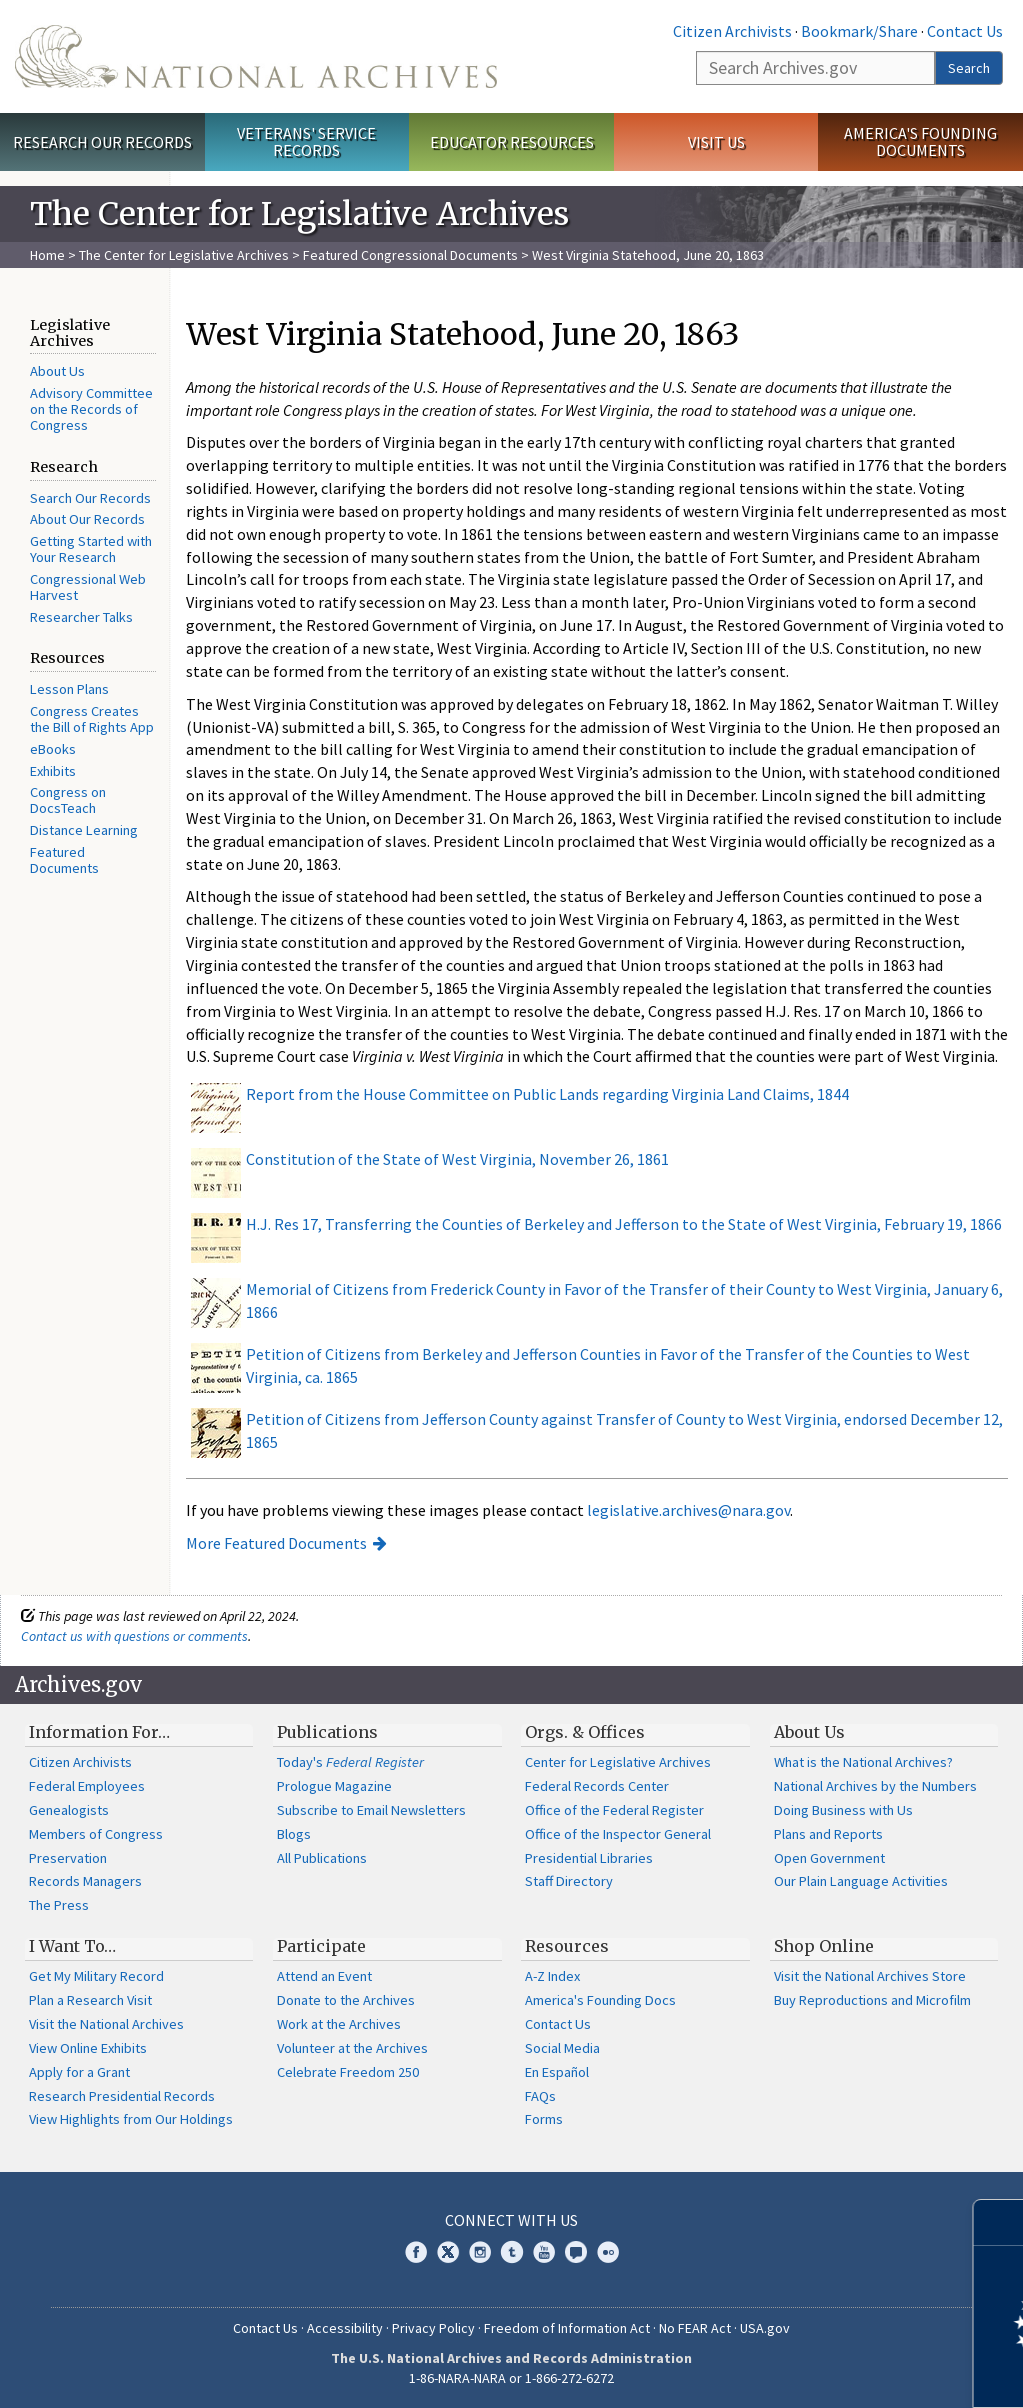 Image resolution: width=1023 pixels, height=2408 pixels. Describe the element at coordinates (618, 1762) in the screenshot. I see `Center for Legislative Archives` at that location.